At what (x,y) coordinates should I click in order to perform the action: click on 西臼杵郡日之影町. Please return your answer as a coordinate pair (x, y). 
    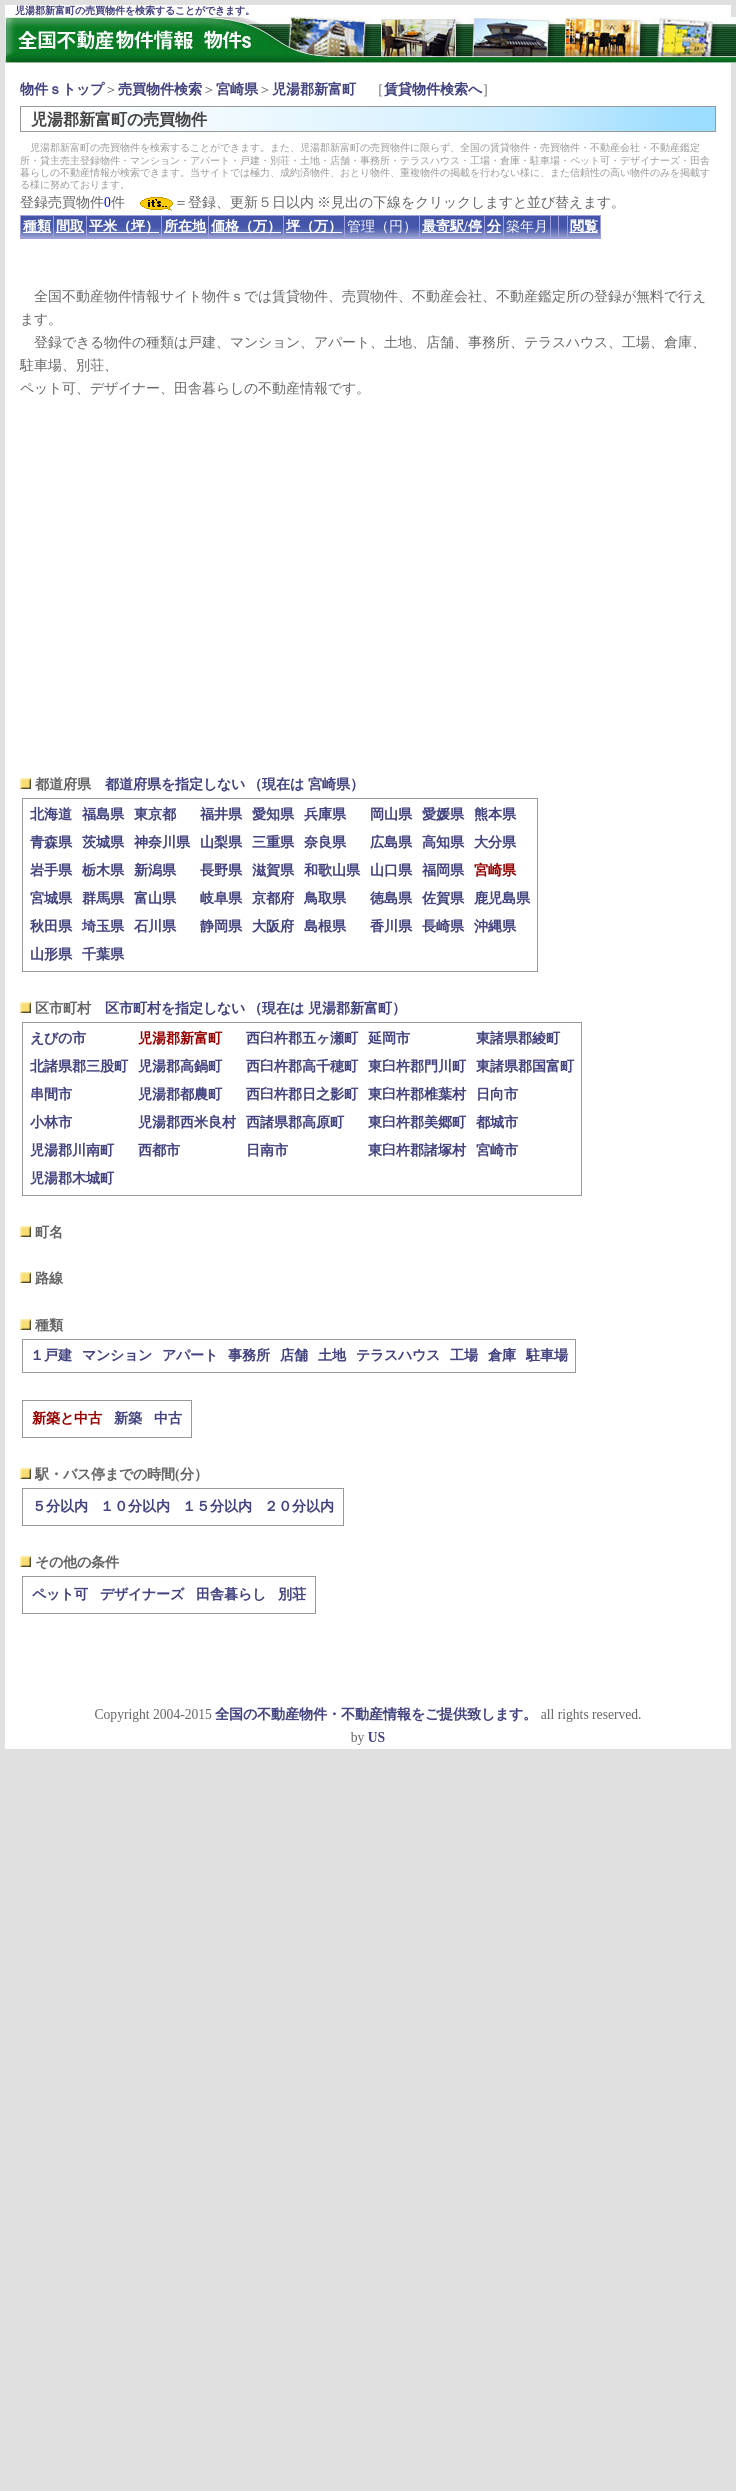
    Looking at the image, I should click on (302, 1094).